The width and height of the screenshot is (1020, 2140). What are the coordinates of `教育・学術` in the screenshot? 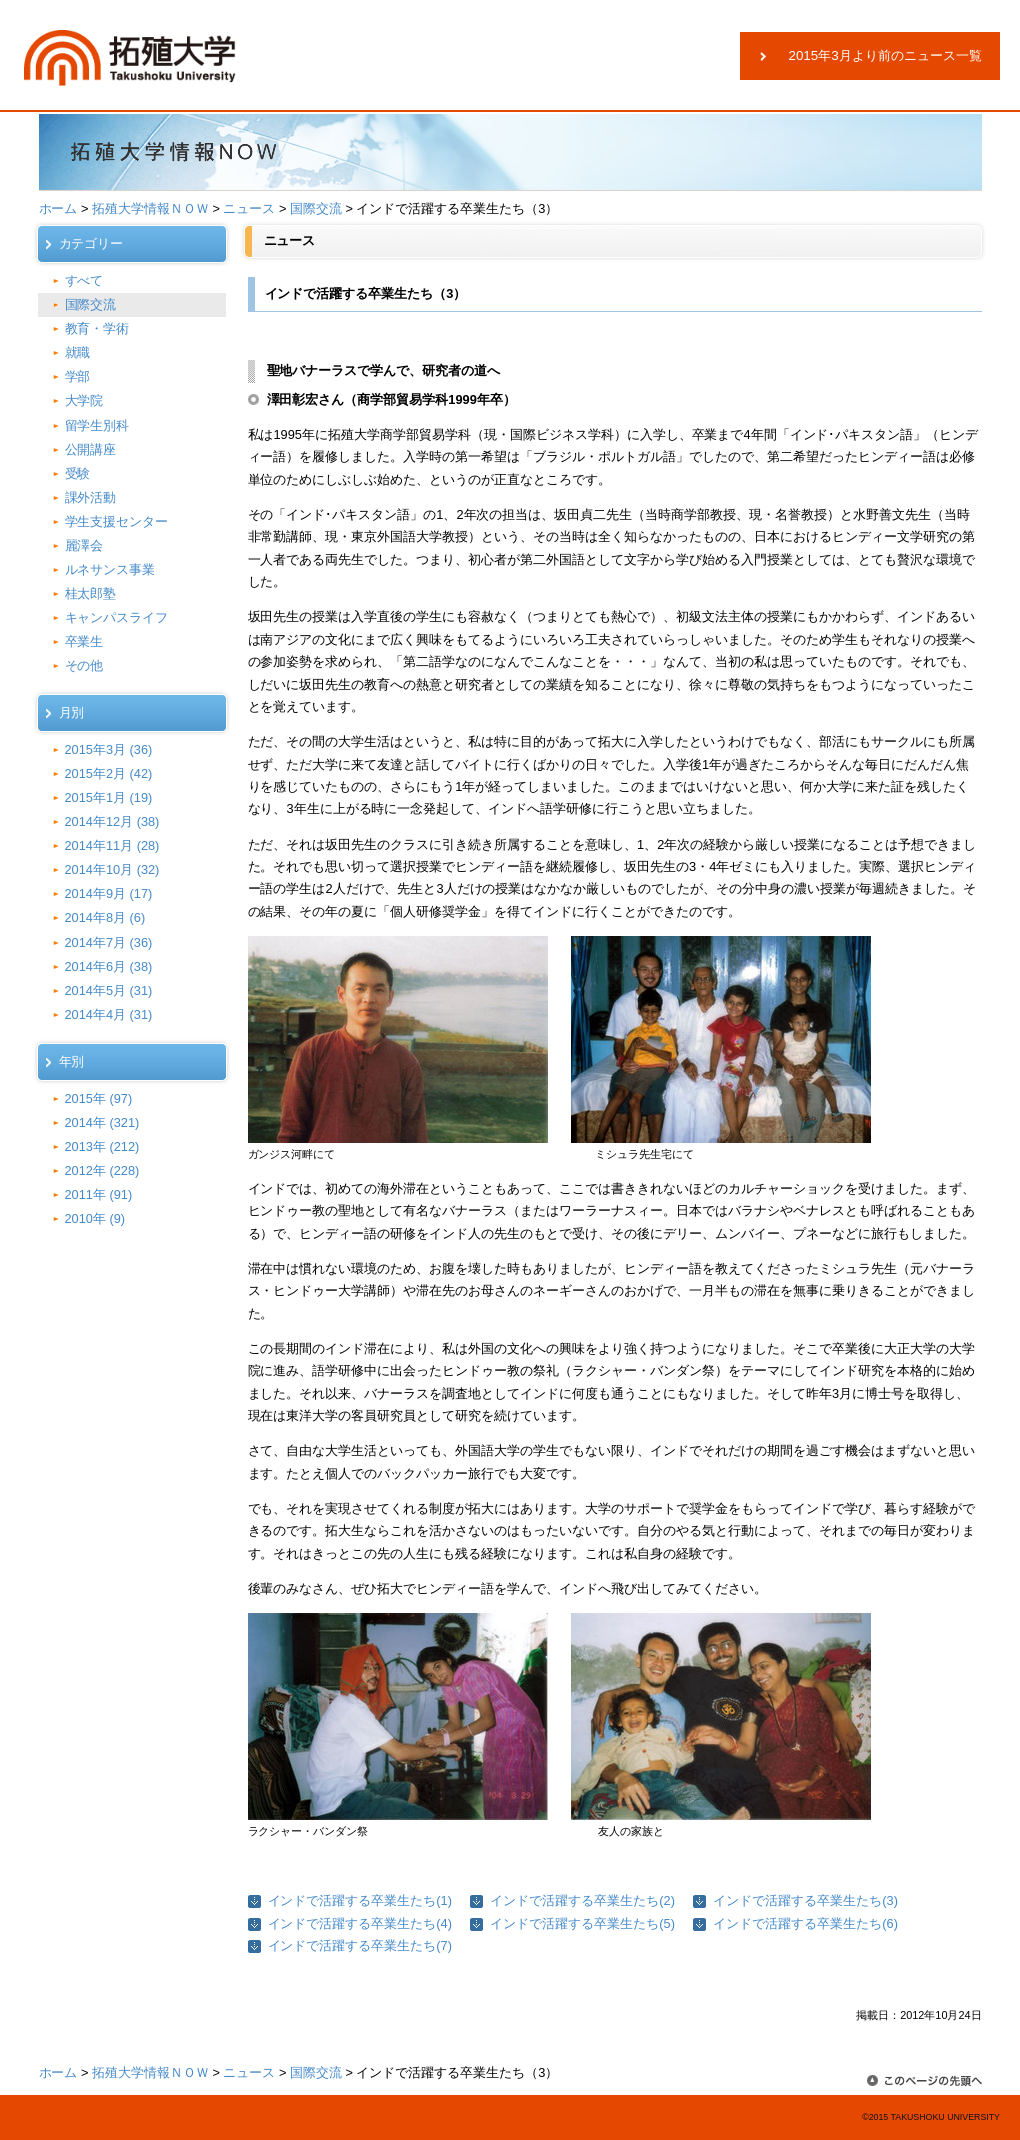 It's located at (97, 328).